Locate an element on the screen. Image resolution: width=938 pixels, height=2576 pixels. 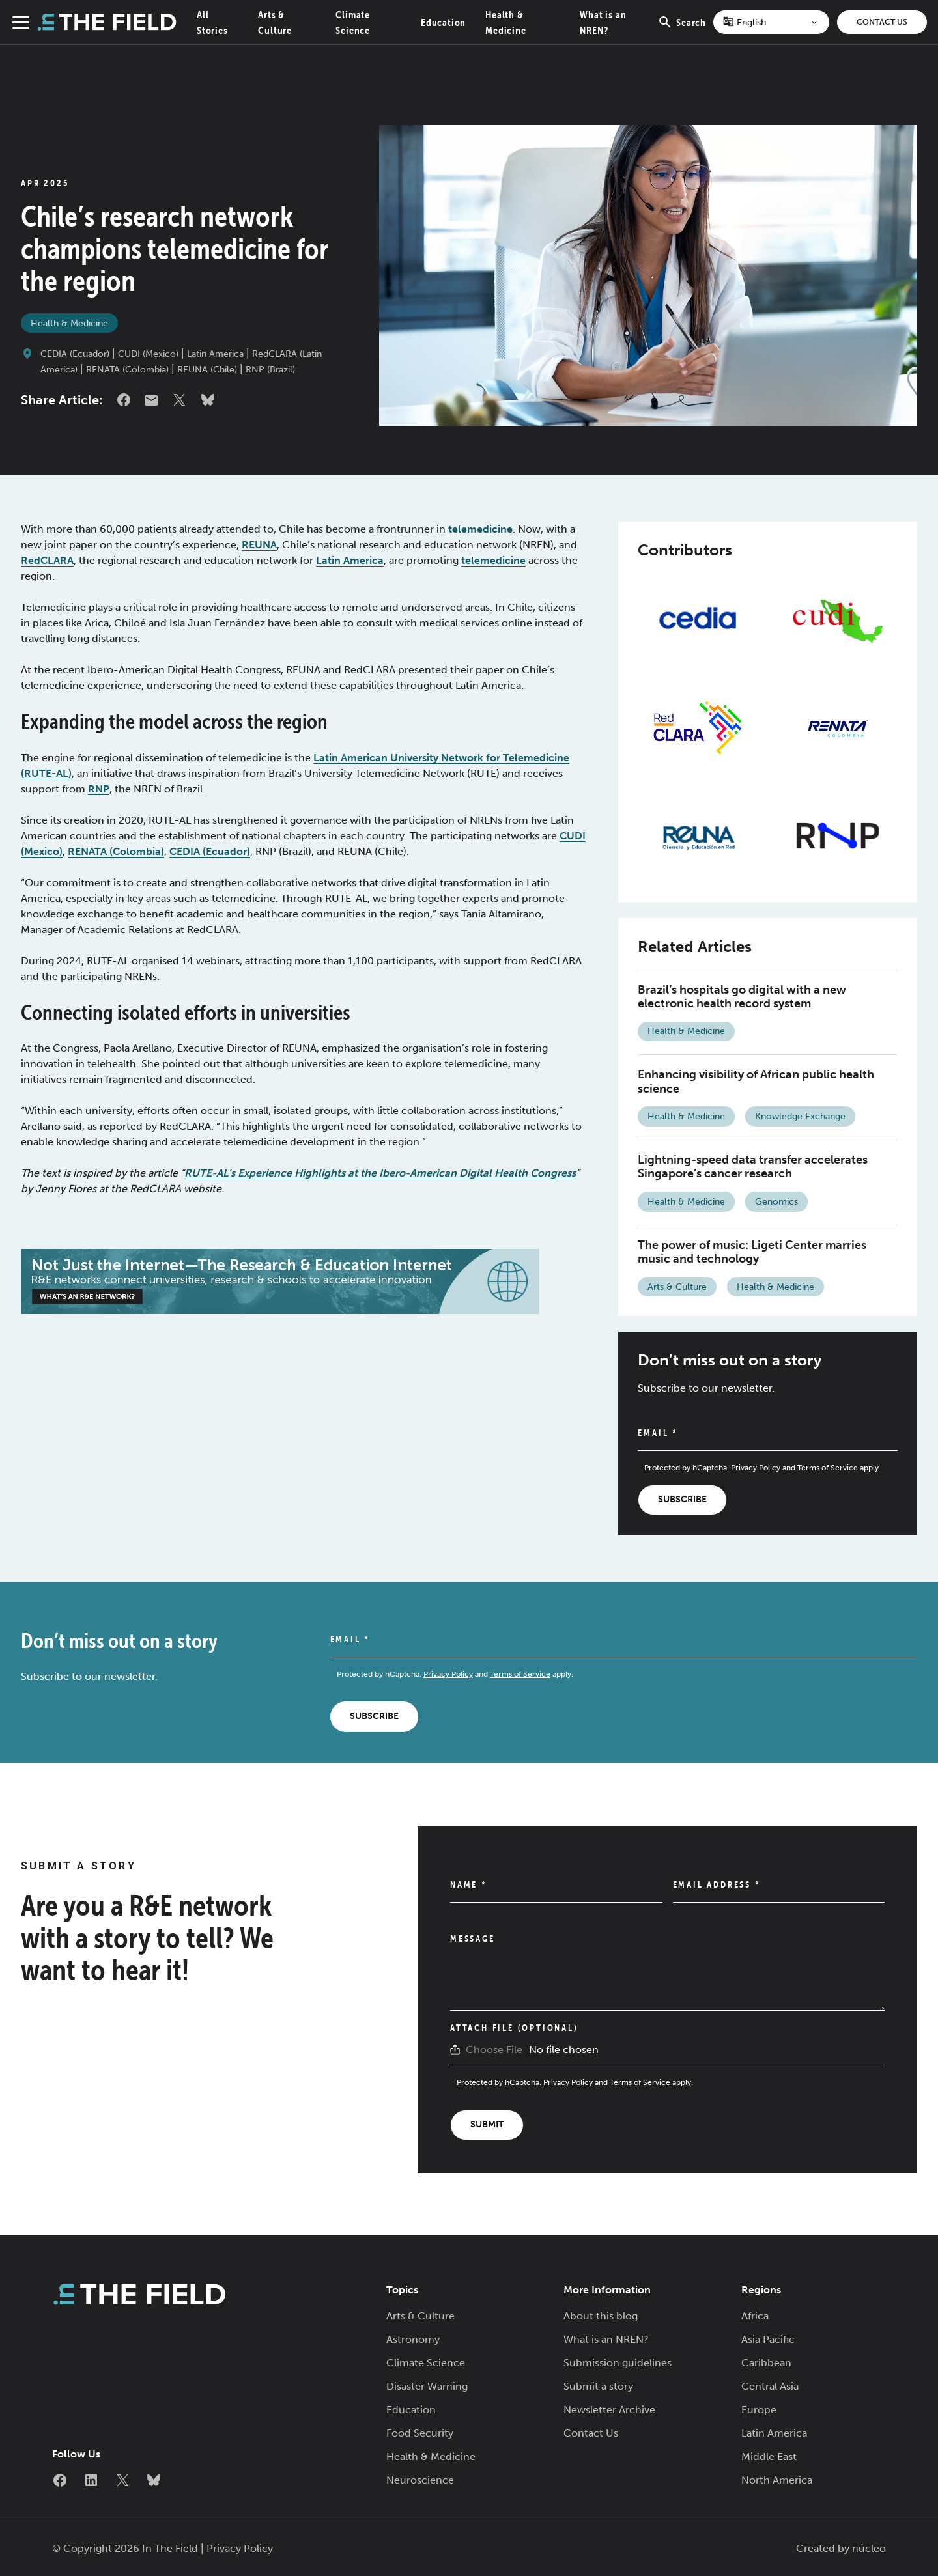
North America is located at coordinates (776, 2480).